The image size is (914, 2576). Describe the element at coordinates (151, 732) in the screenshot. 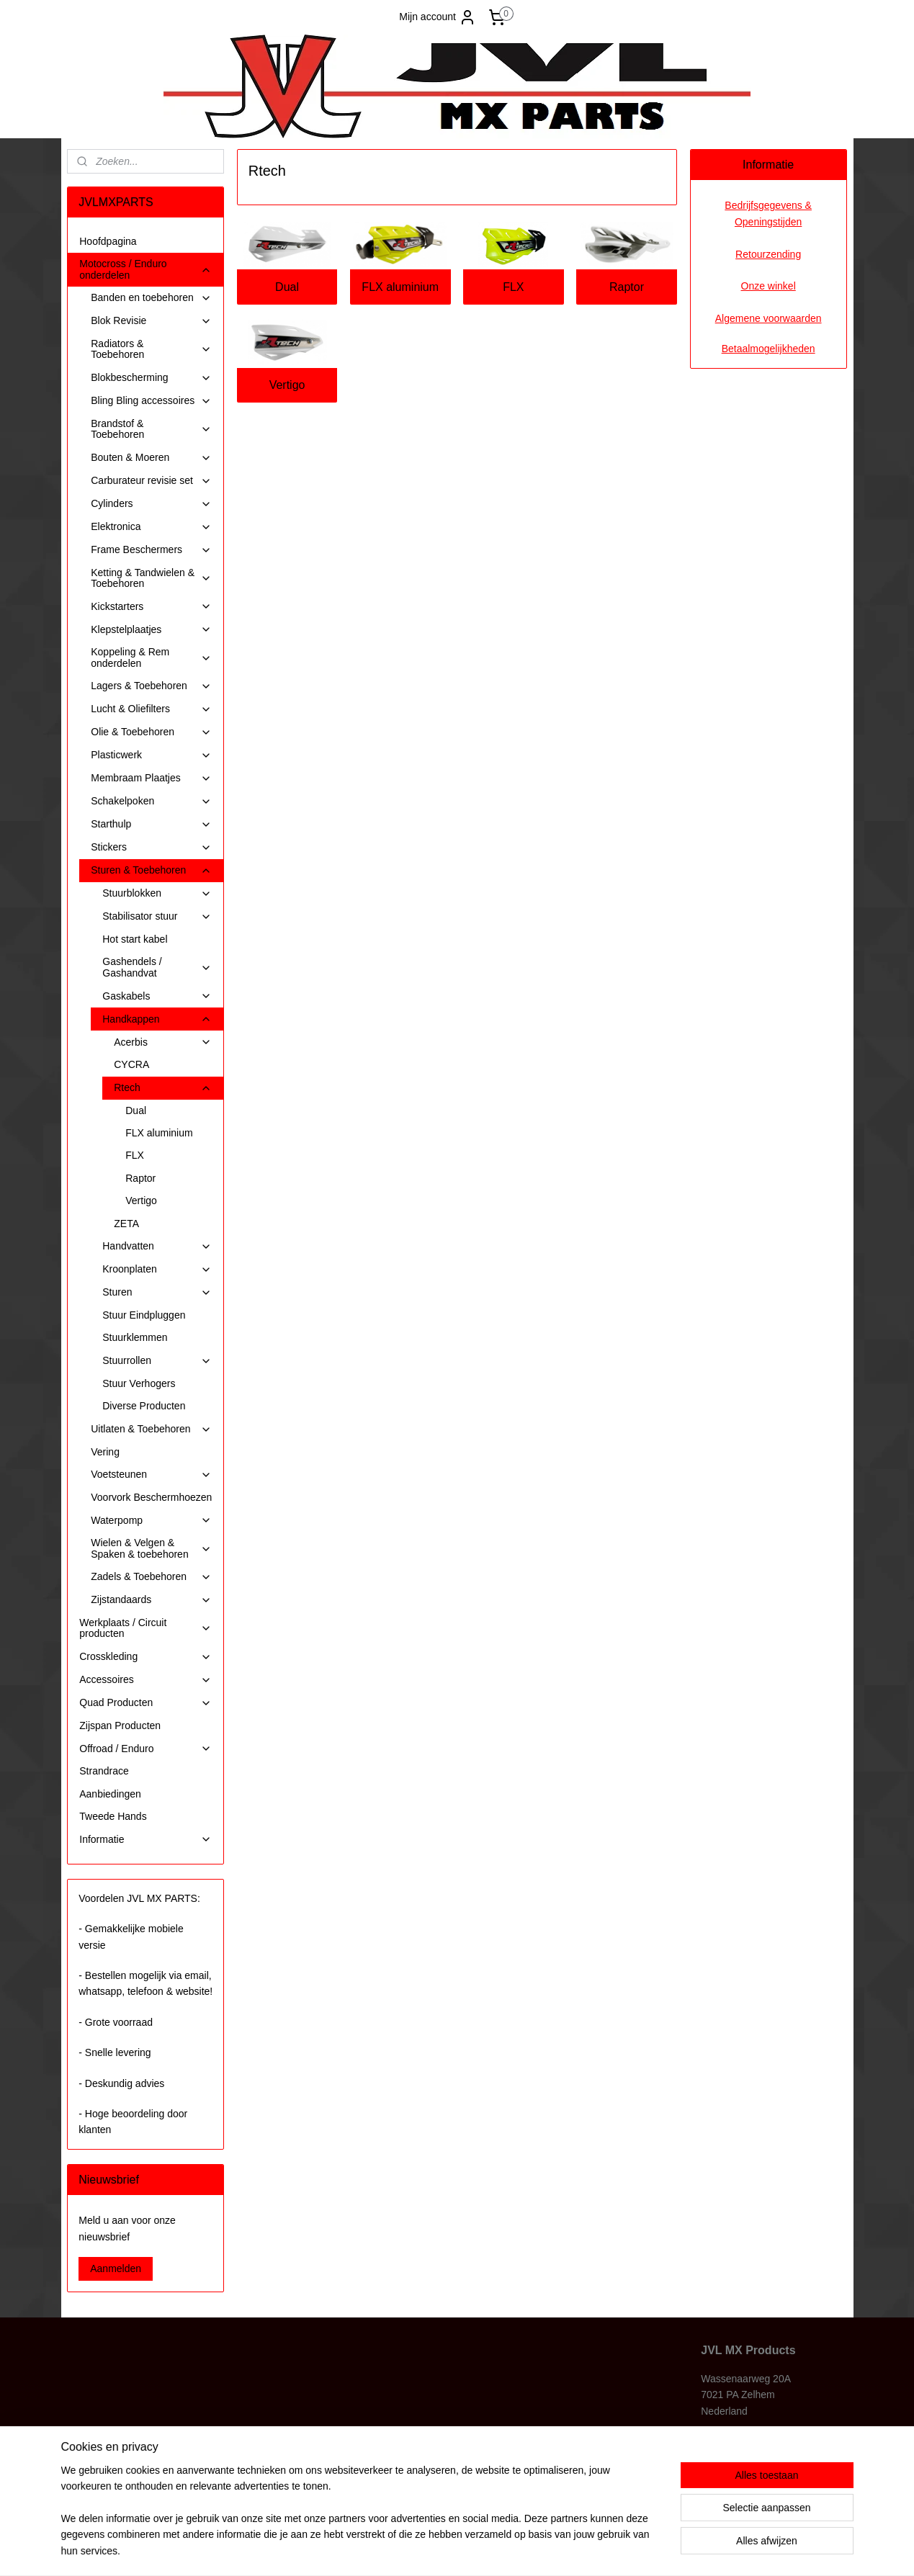

I see `Olie & Toebehoren` at that location.